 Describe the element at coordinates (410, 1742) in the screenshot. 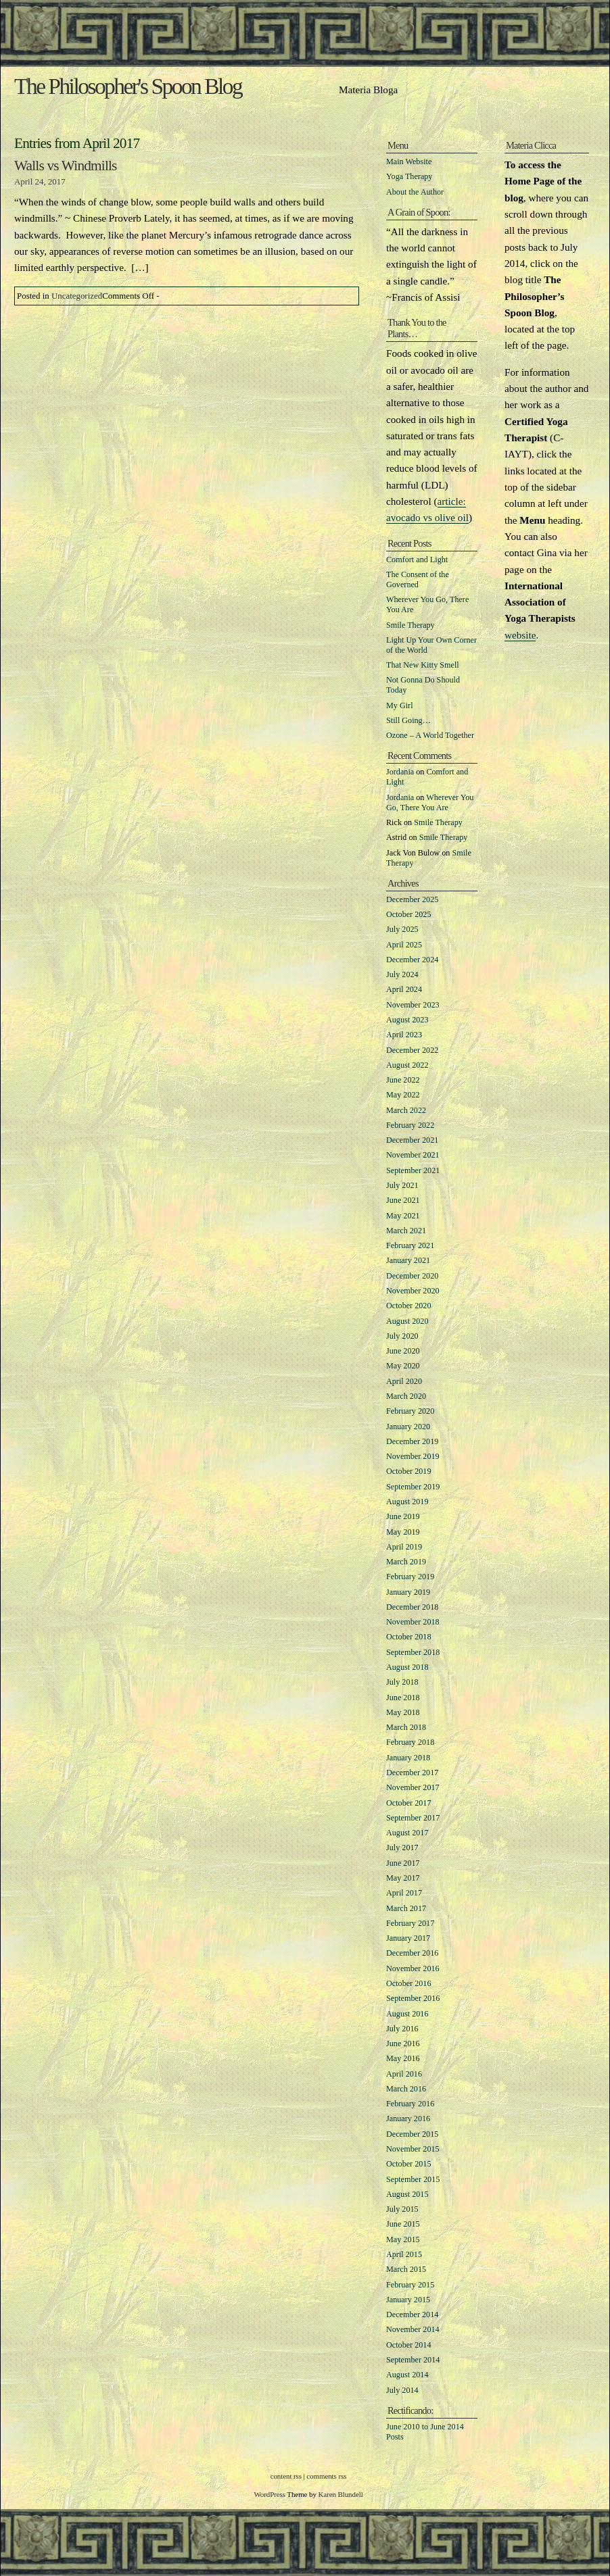

I see `February 2018` at that location.